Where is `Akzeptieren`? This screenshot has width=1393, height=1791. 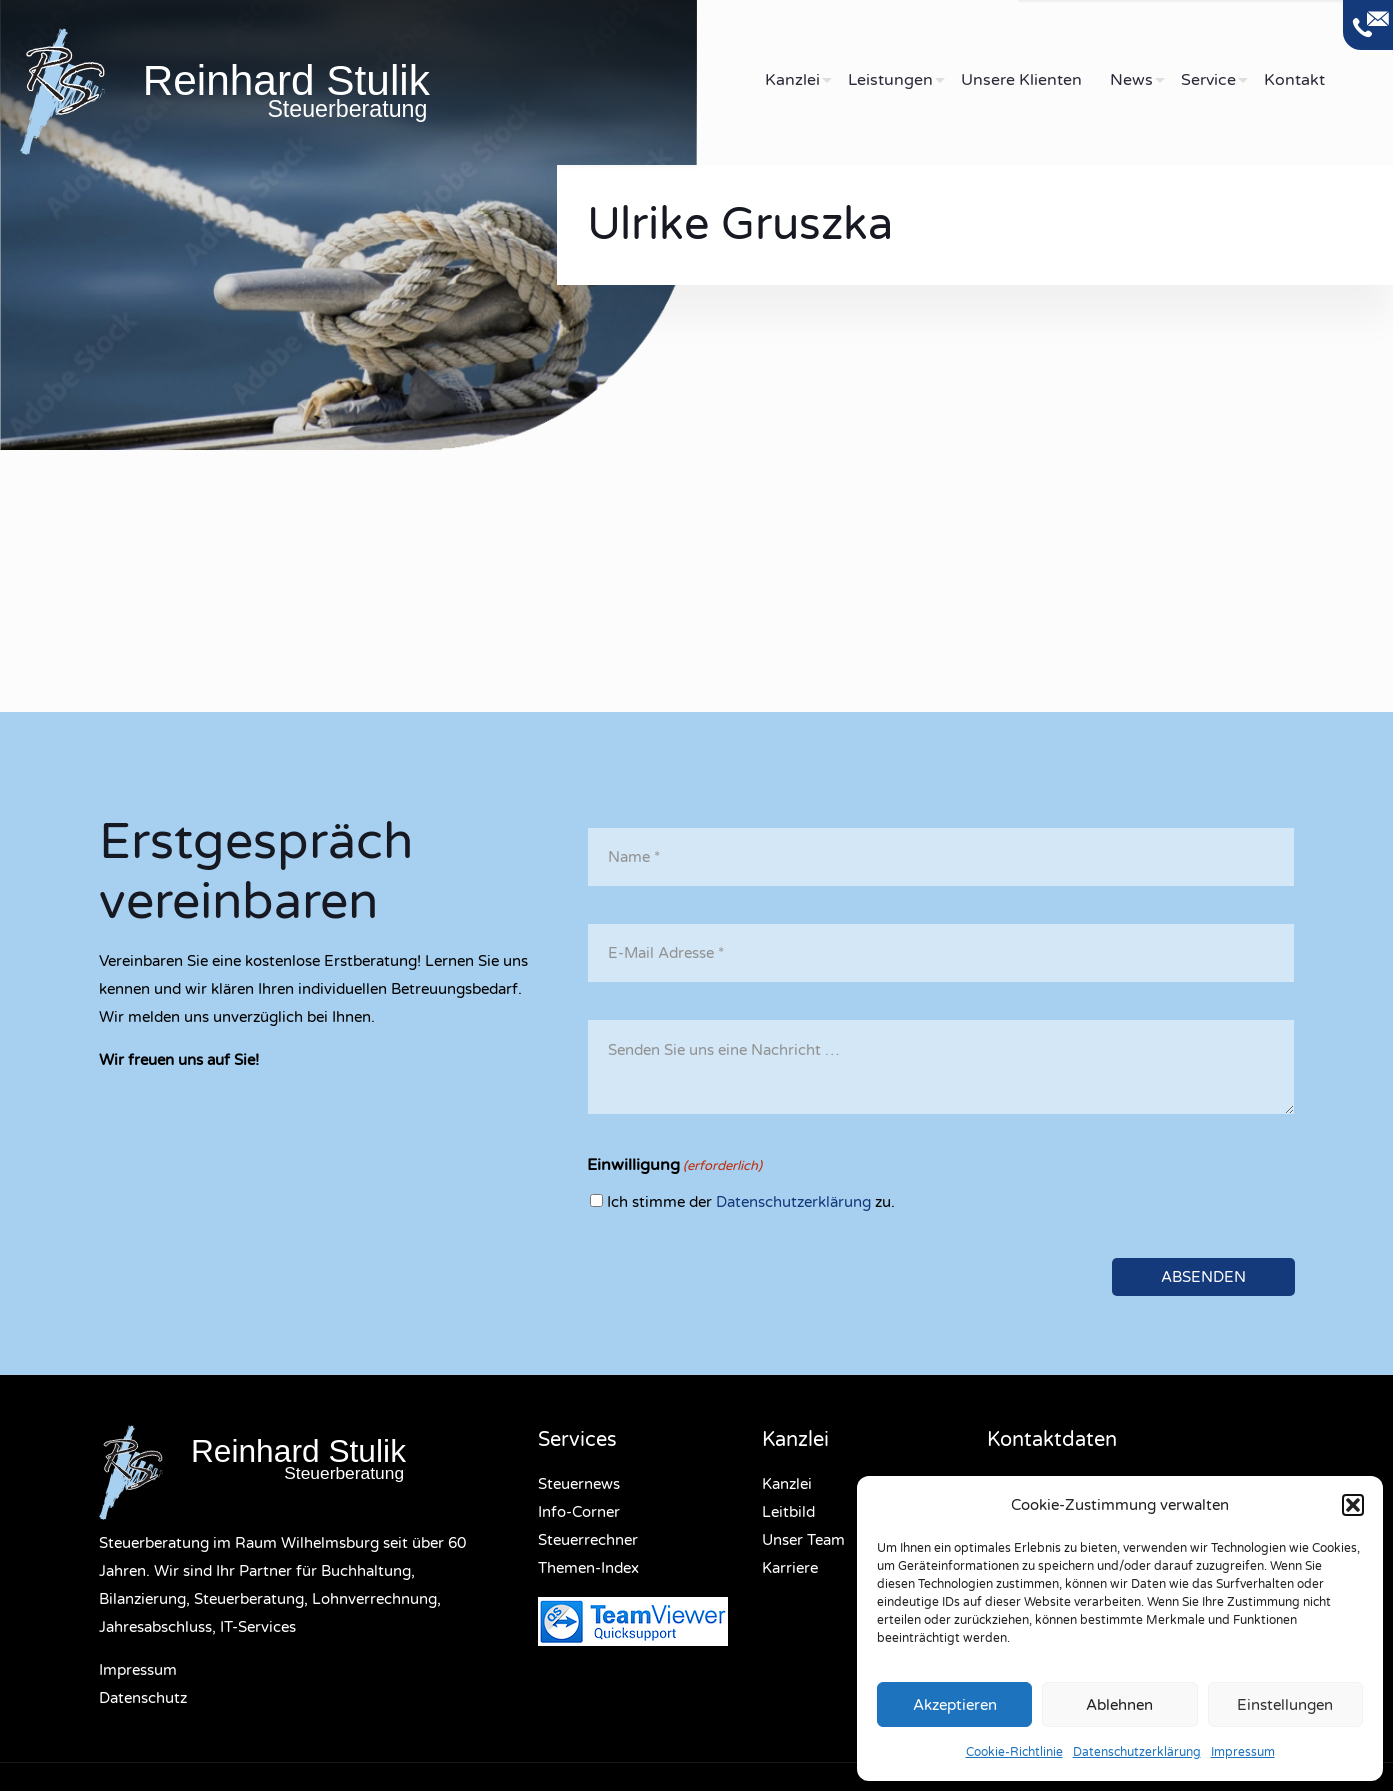
Akzeptieren is located at coordinates (955, 1705).